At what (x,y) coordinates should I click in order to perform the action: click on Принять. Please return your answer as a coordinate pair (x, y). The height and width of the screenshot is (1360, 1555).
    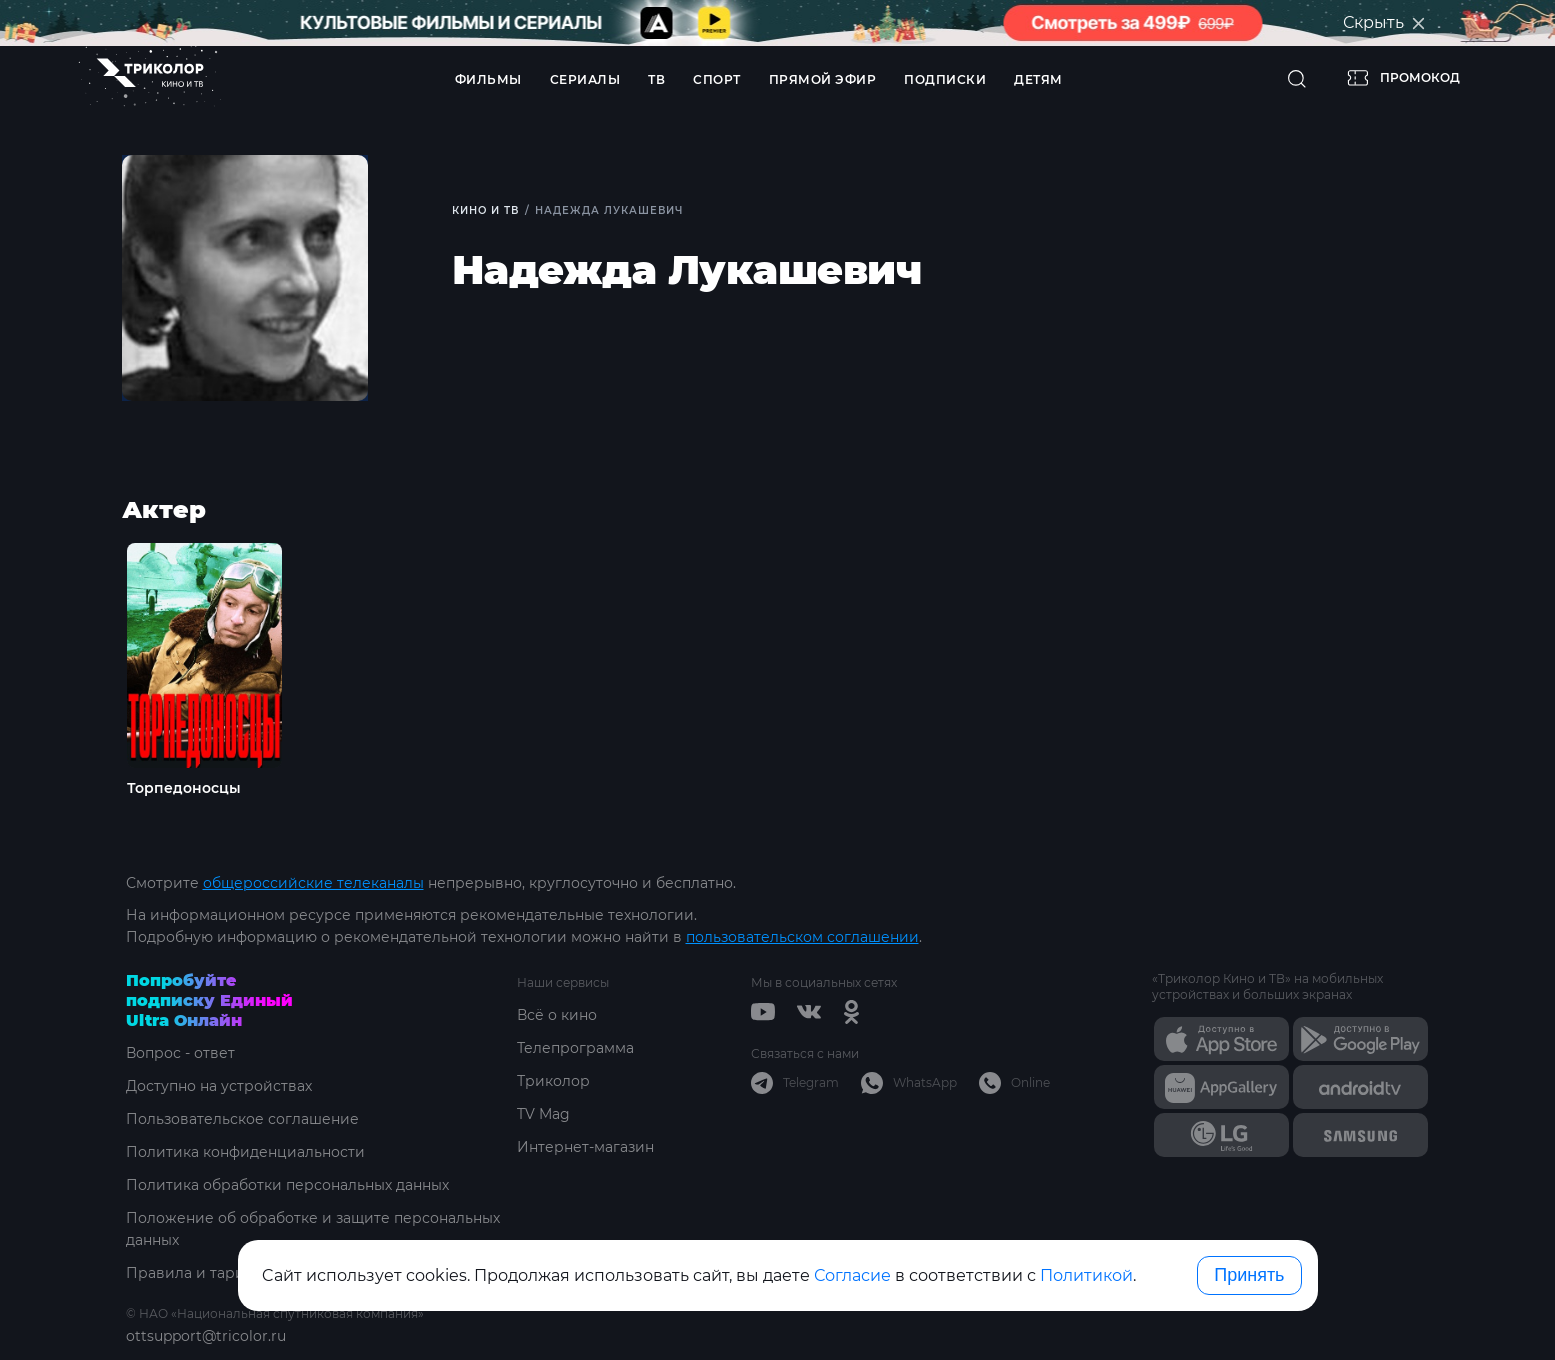
    Looking at the image, I should click on (1249, 1275).